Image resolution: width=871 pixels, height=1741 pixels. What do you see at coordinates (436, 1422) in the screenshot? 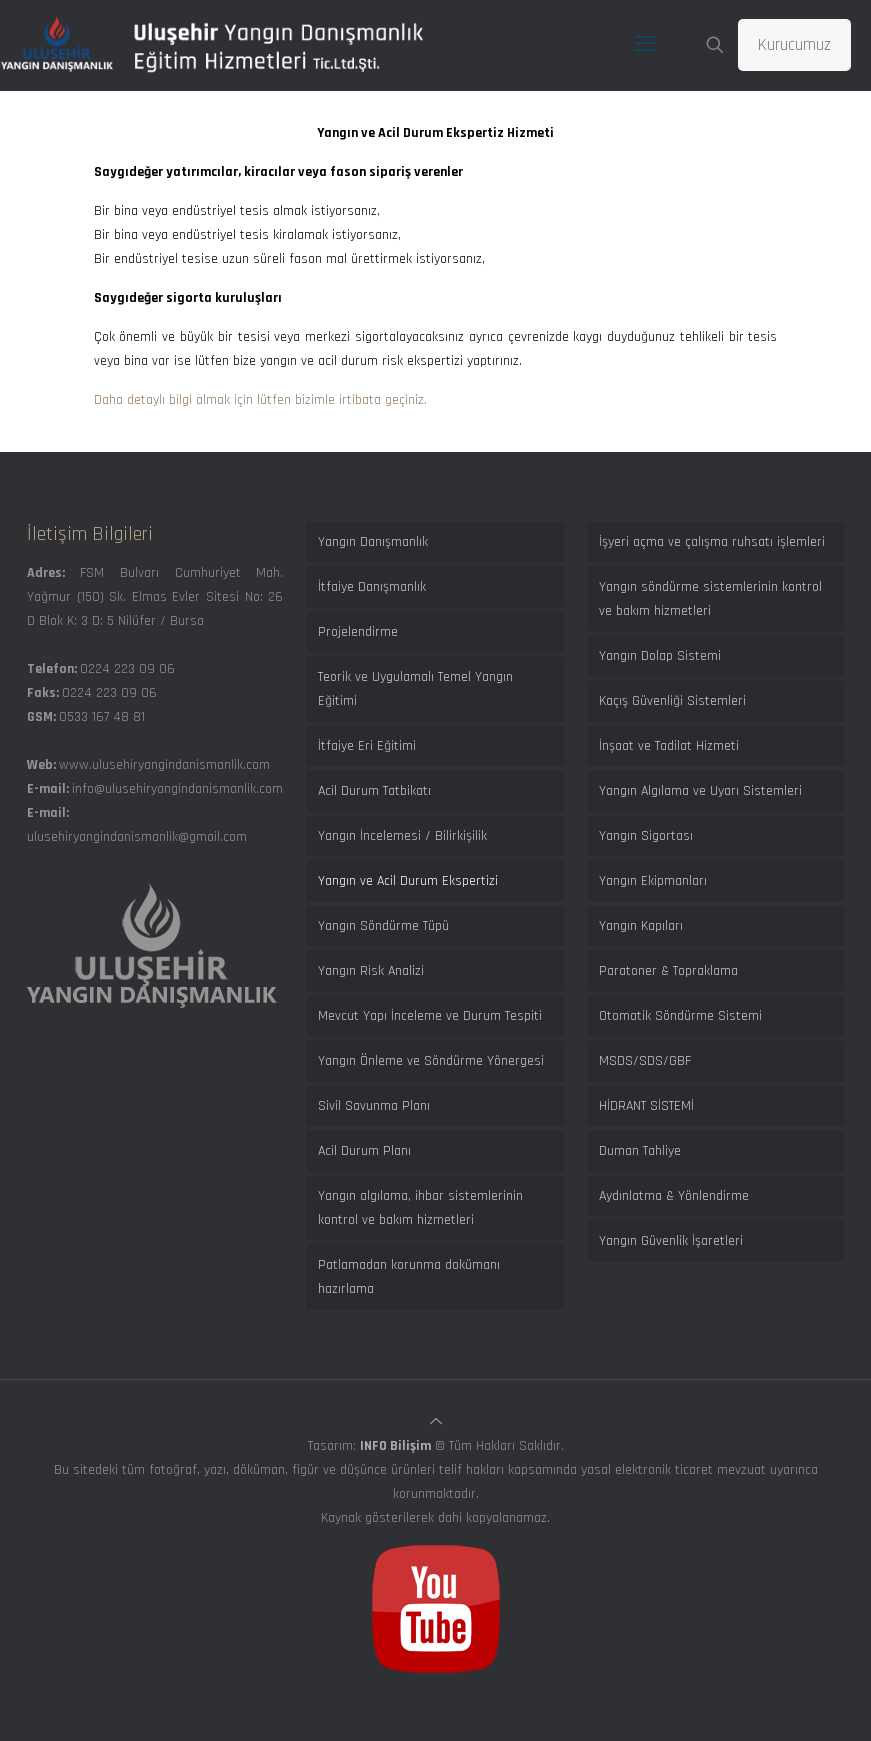
I see `[Back to top icon]` at bounding box center [436, 1422].